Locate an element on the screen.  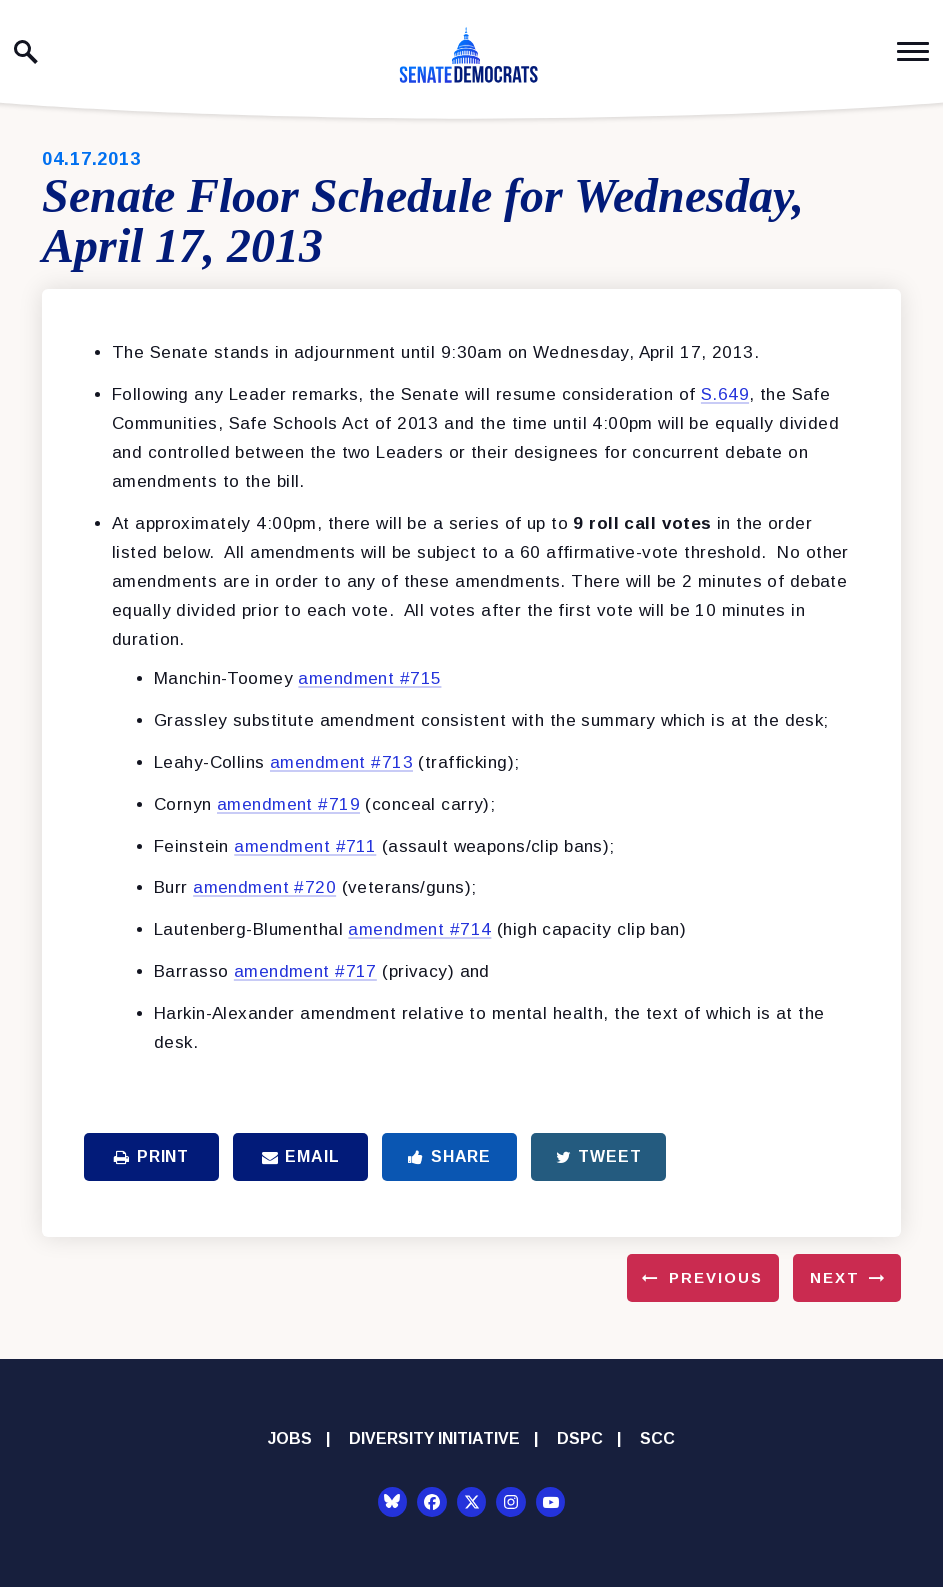
amendment #719 is located at coordinates (288, 804).